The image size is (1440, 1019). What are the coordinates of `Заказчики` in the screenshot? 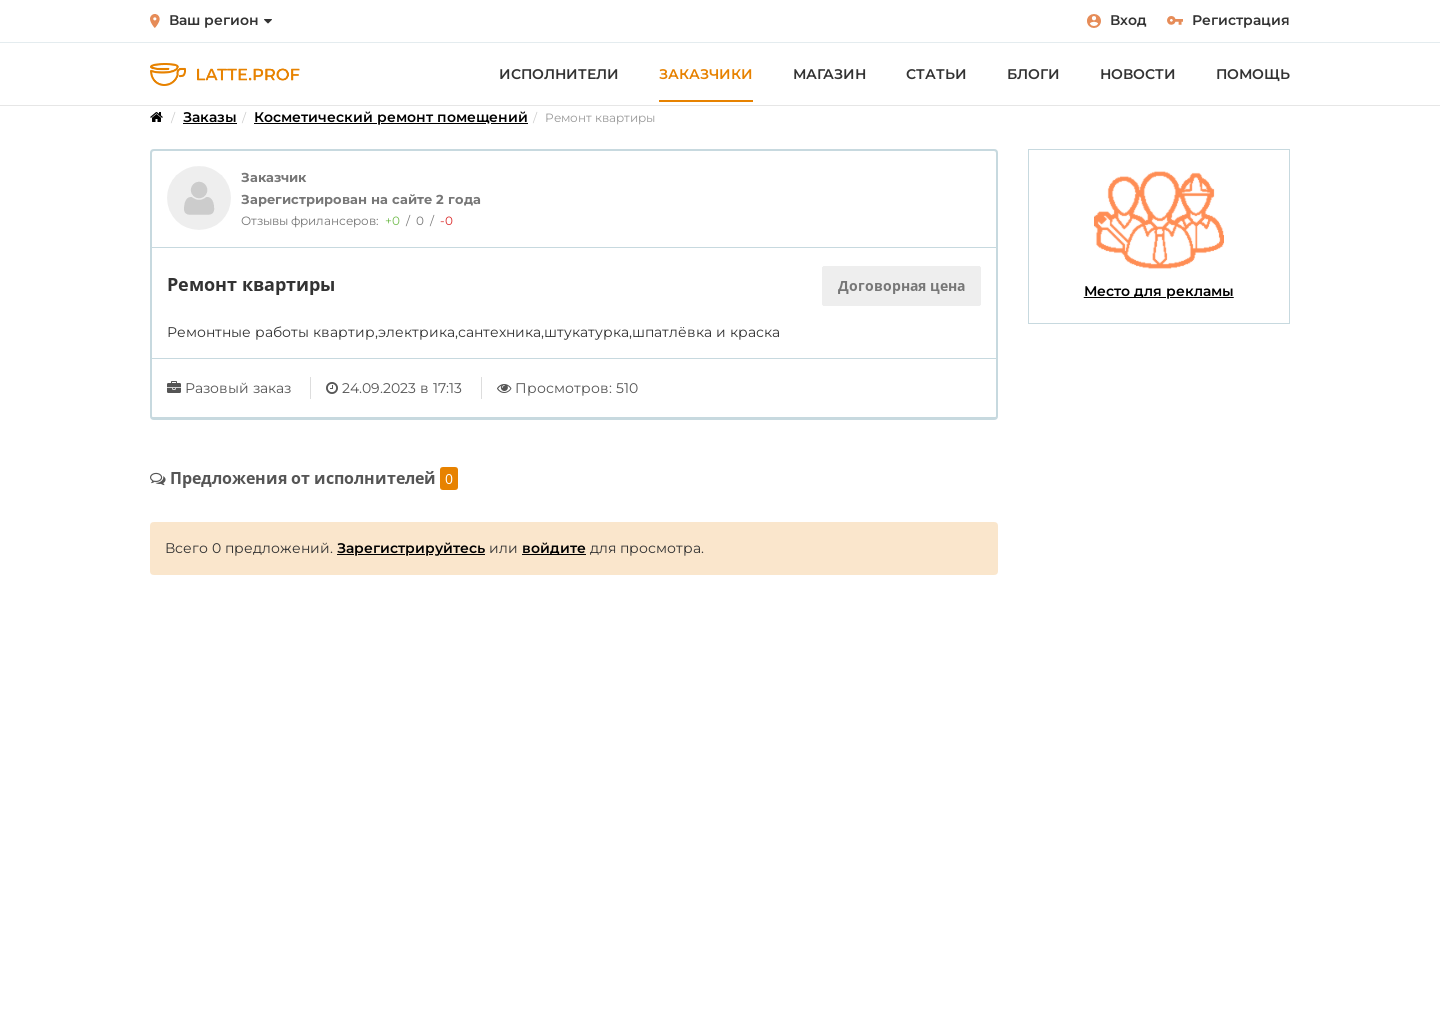 It's located at (706, 74).